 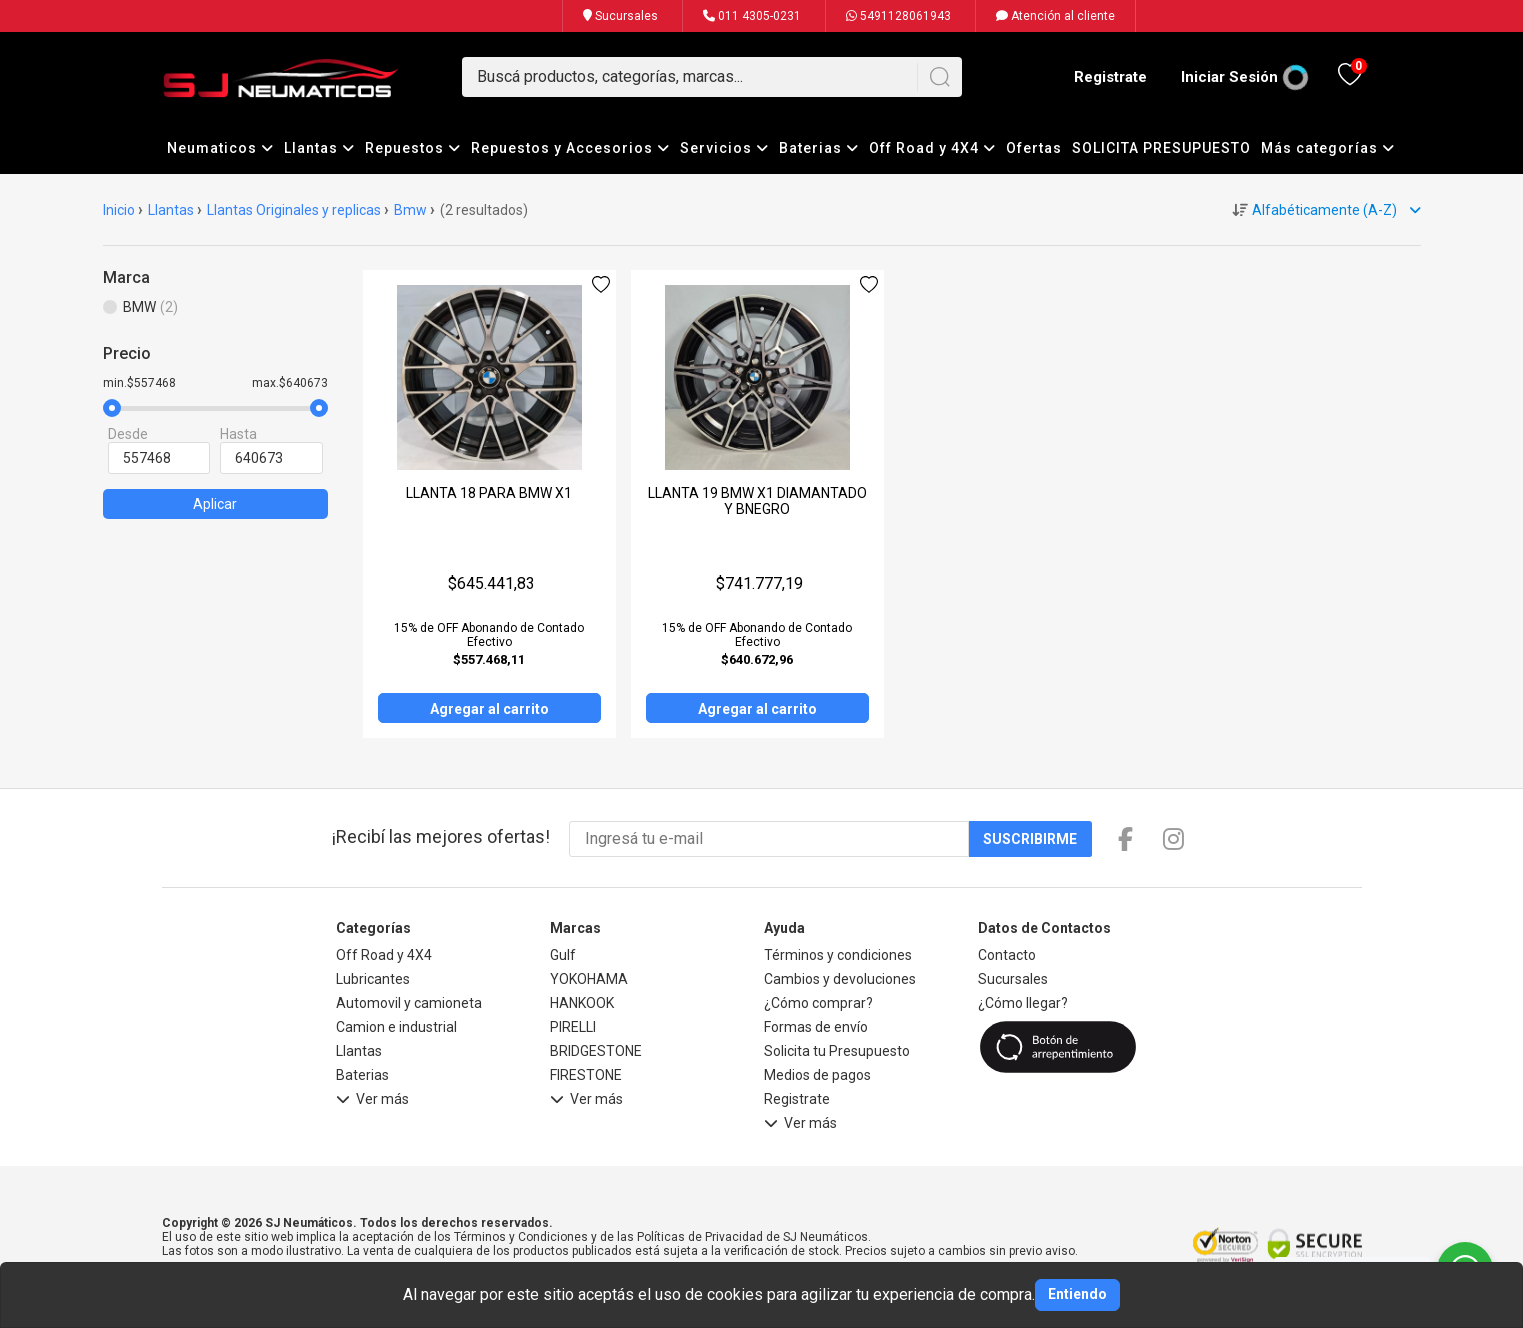 What do you see at coordinates (840, 979) in the screenshot?
I see `Cambios y devoluciones` at bounding box center [840, 979].